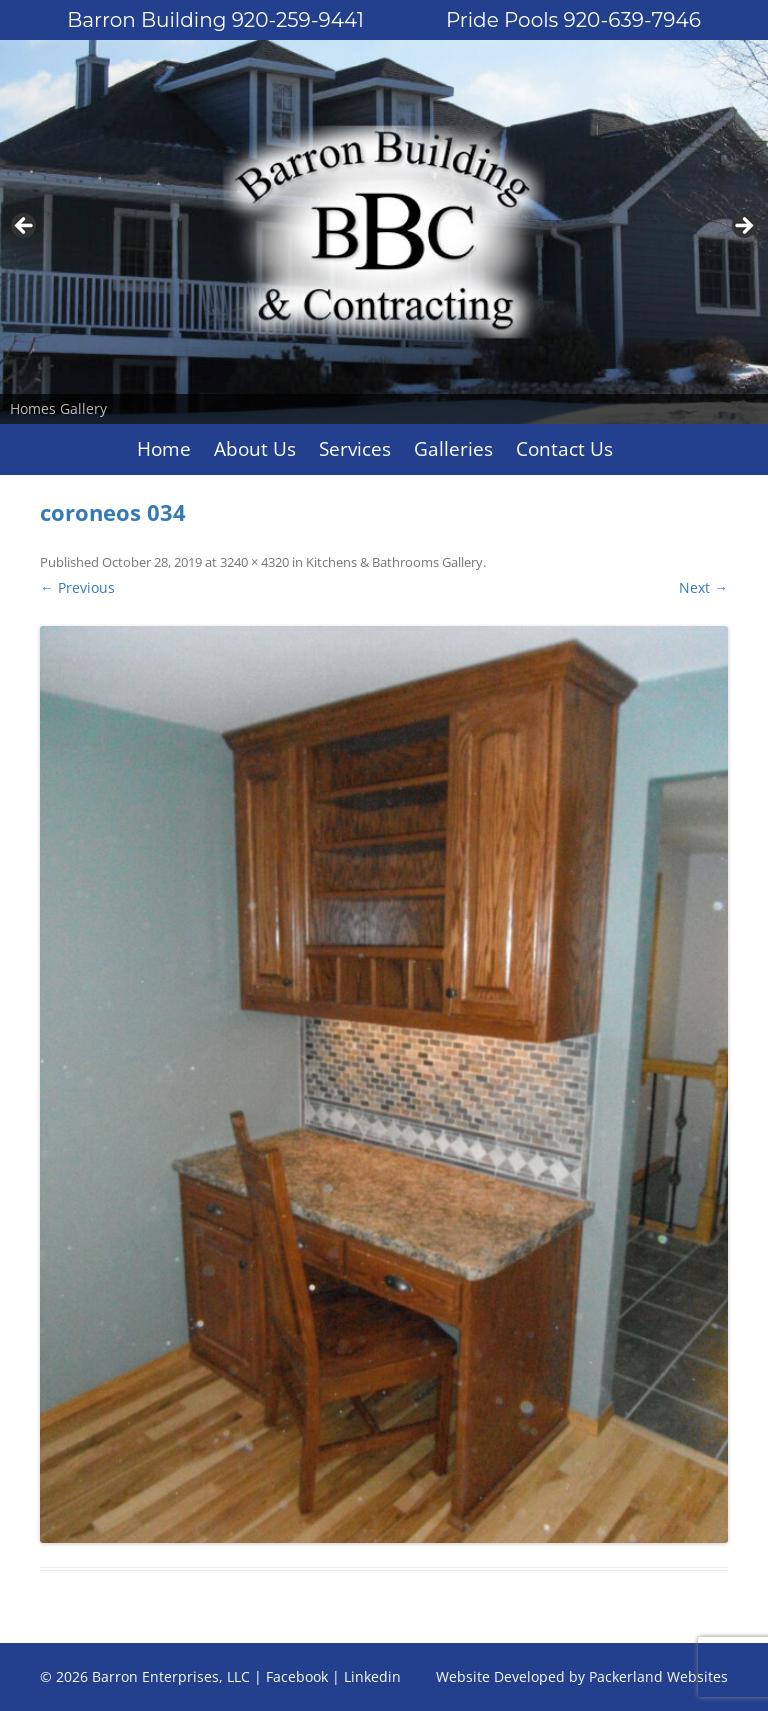 The image size is (768, 1711). What do you see at coordinates (394, 562) in the screenshot?
I see `Kitchens & Bathrooms Gallery` at bounding box center [394, 562].